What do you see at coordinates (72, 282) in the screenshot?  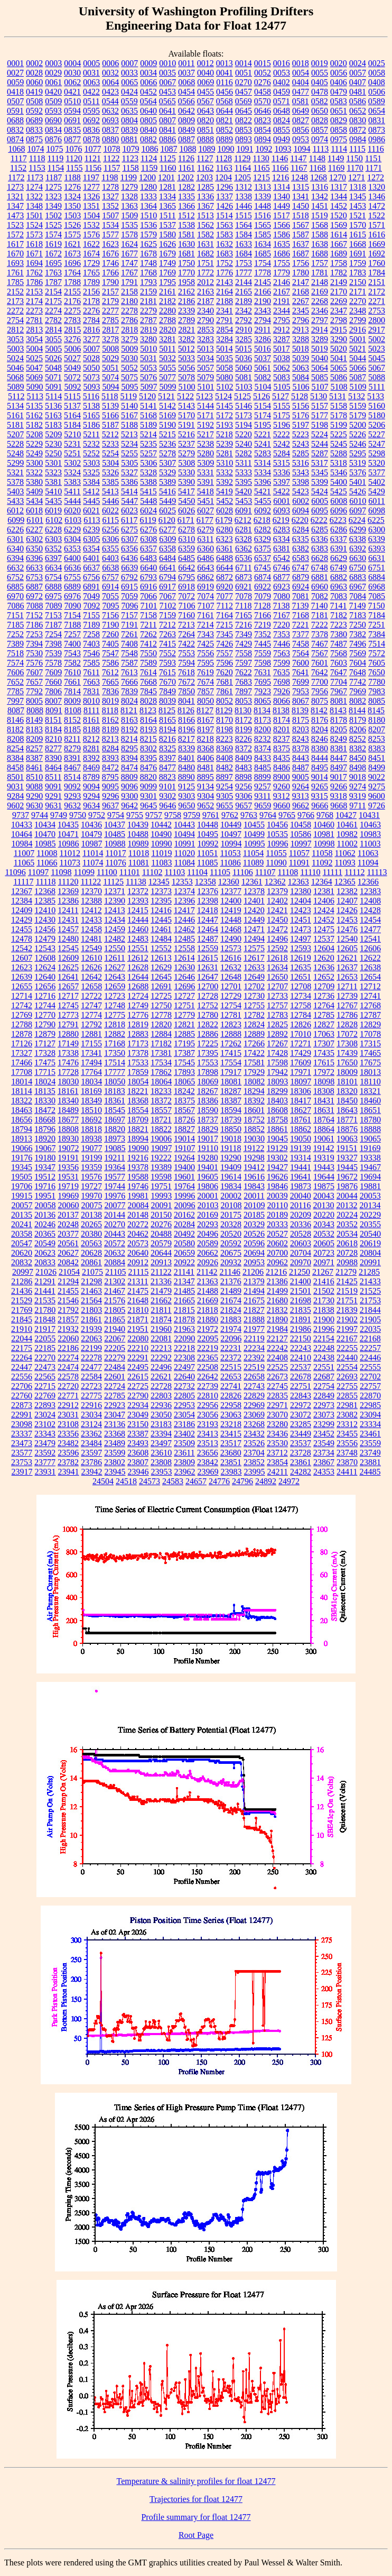 I see `1788` at bounding box center [72, 282].